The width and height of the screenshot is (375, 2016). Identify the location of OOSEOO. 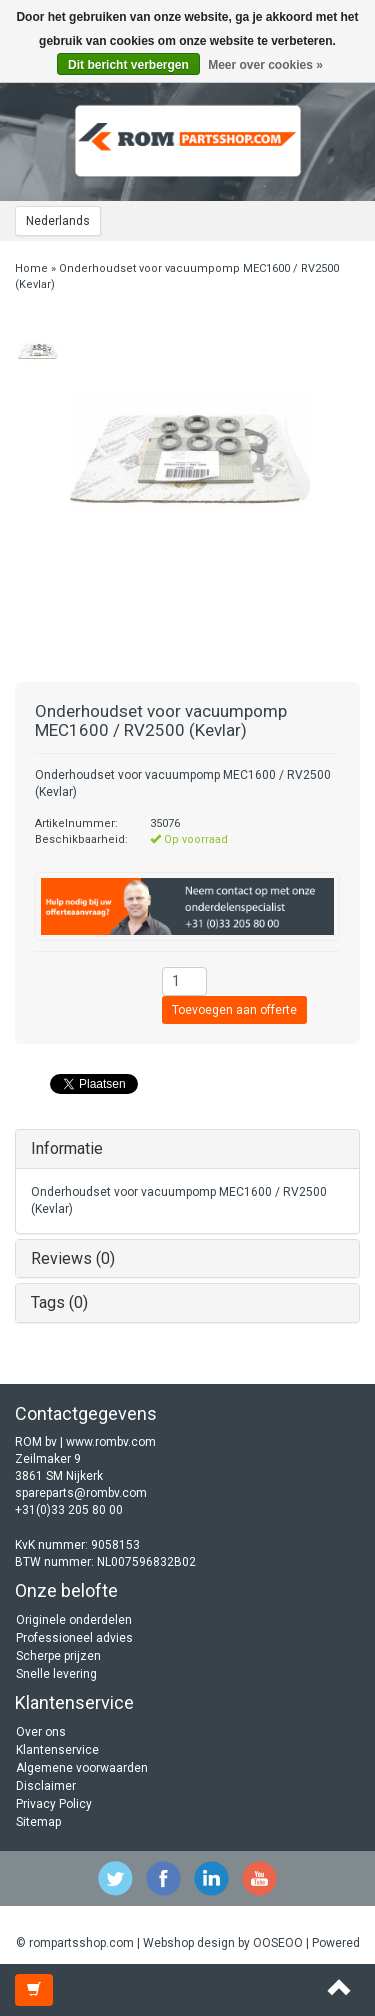
(278, 1943).